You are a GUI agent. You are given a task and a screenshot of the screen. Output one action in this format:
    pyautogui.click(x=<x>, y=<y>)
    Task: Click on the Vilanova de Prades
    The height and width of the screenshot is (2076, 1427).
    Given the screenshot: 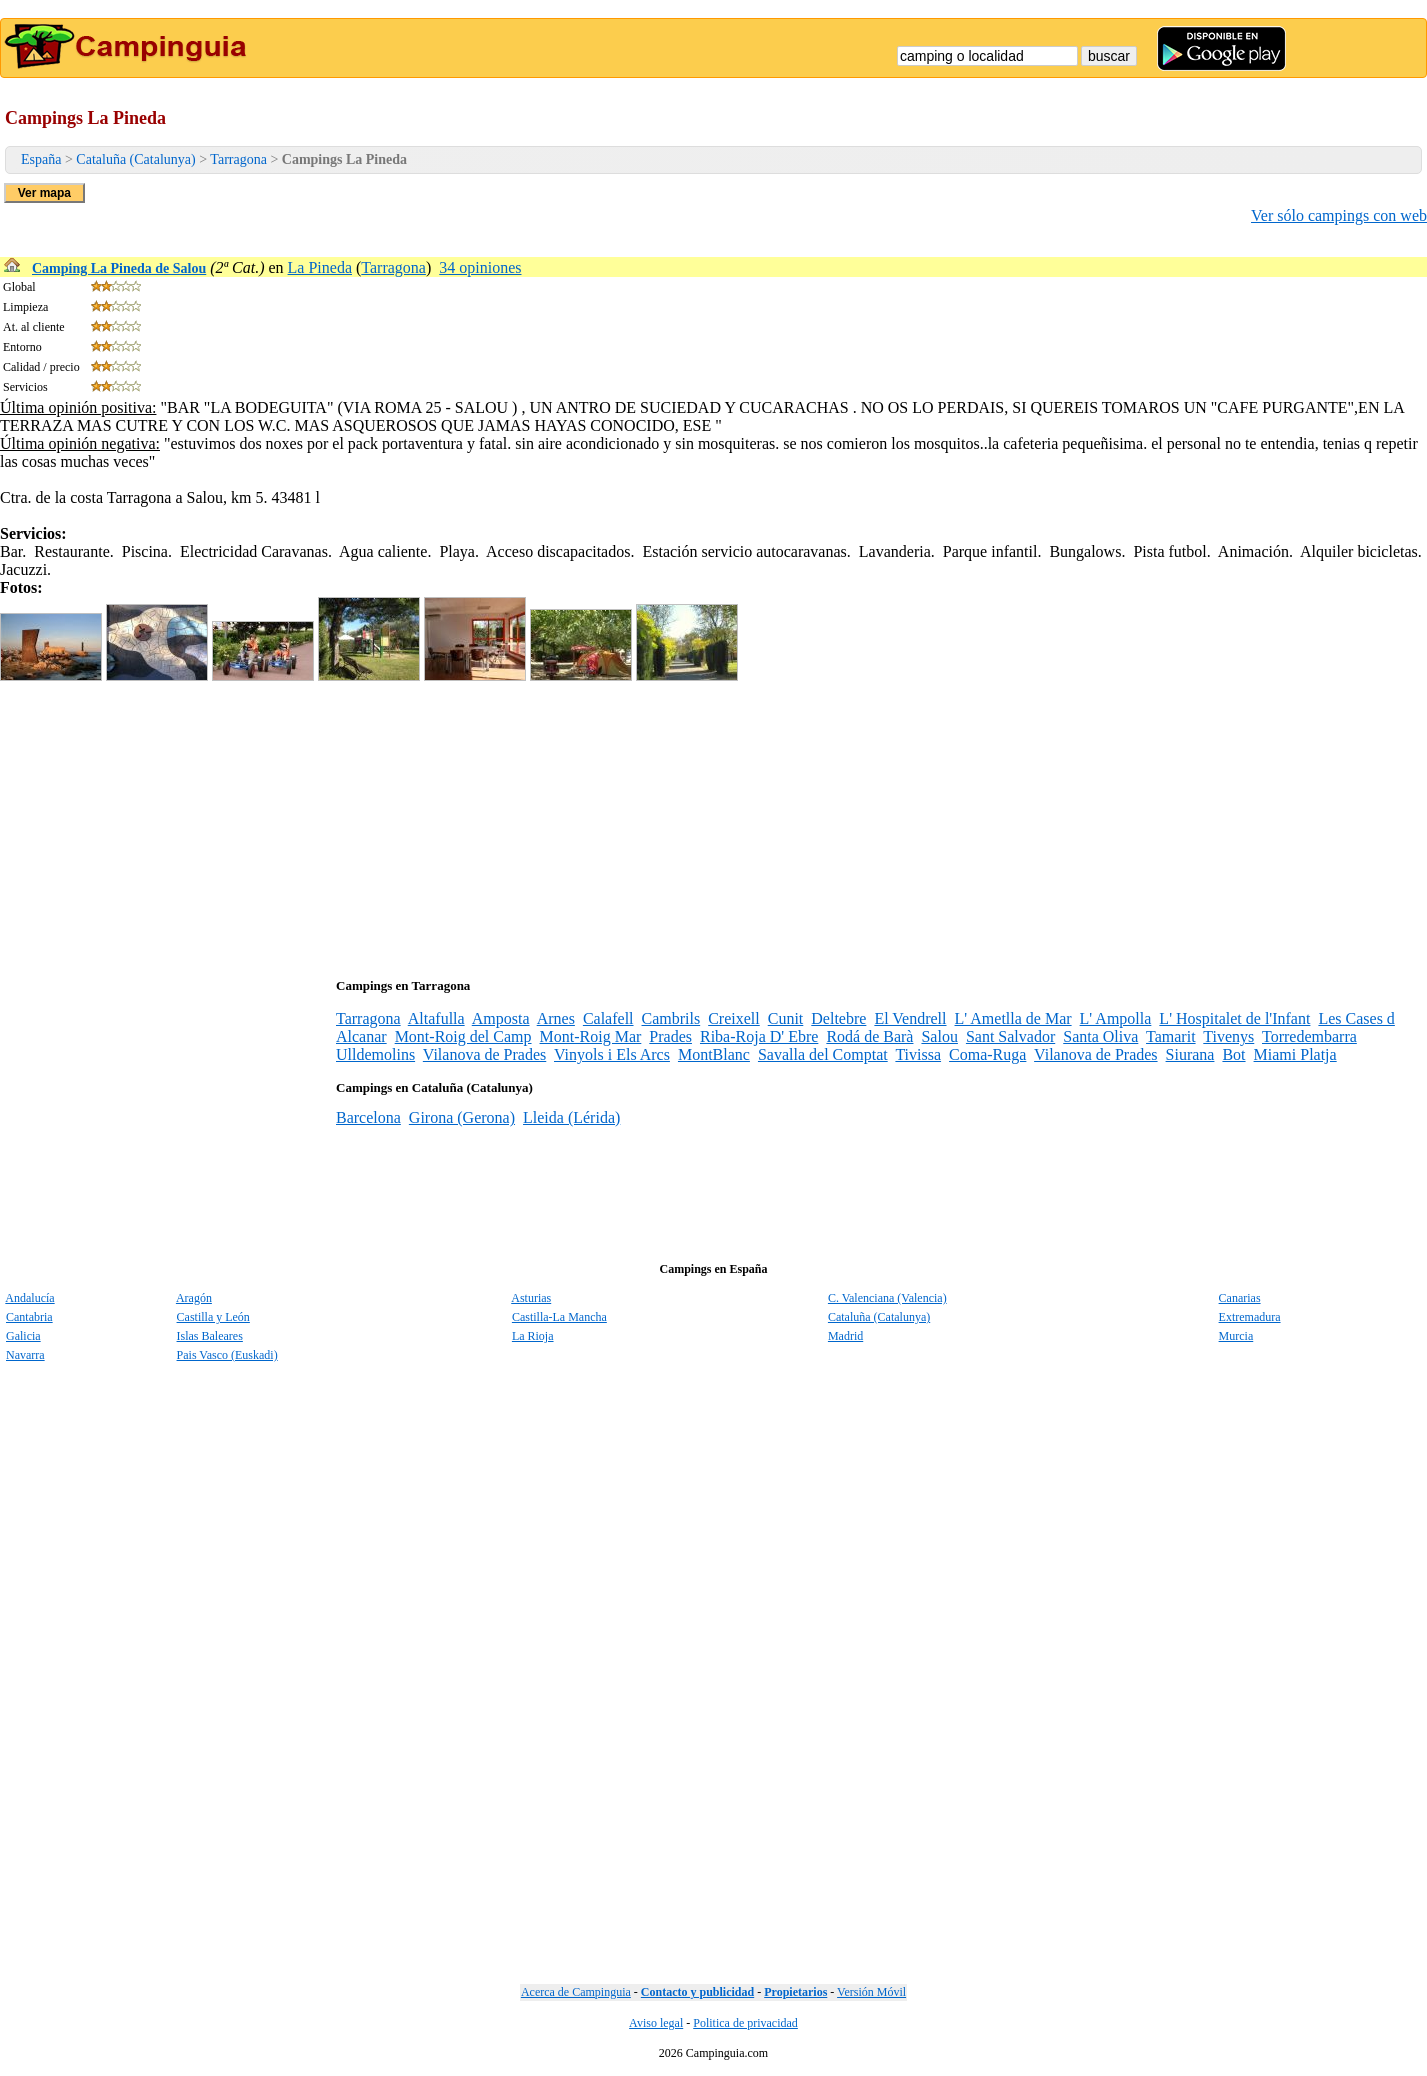 What is the action you would take?
    pyautogui.click(x=484, y=1054)
    